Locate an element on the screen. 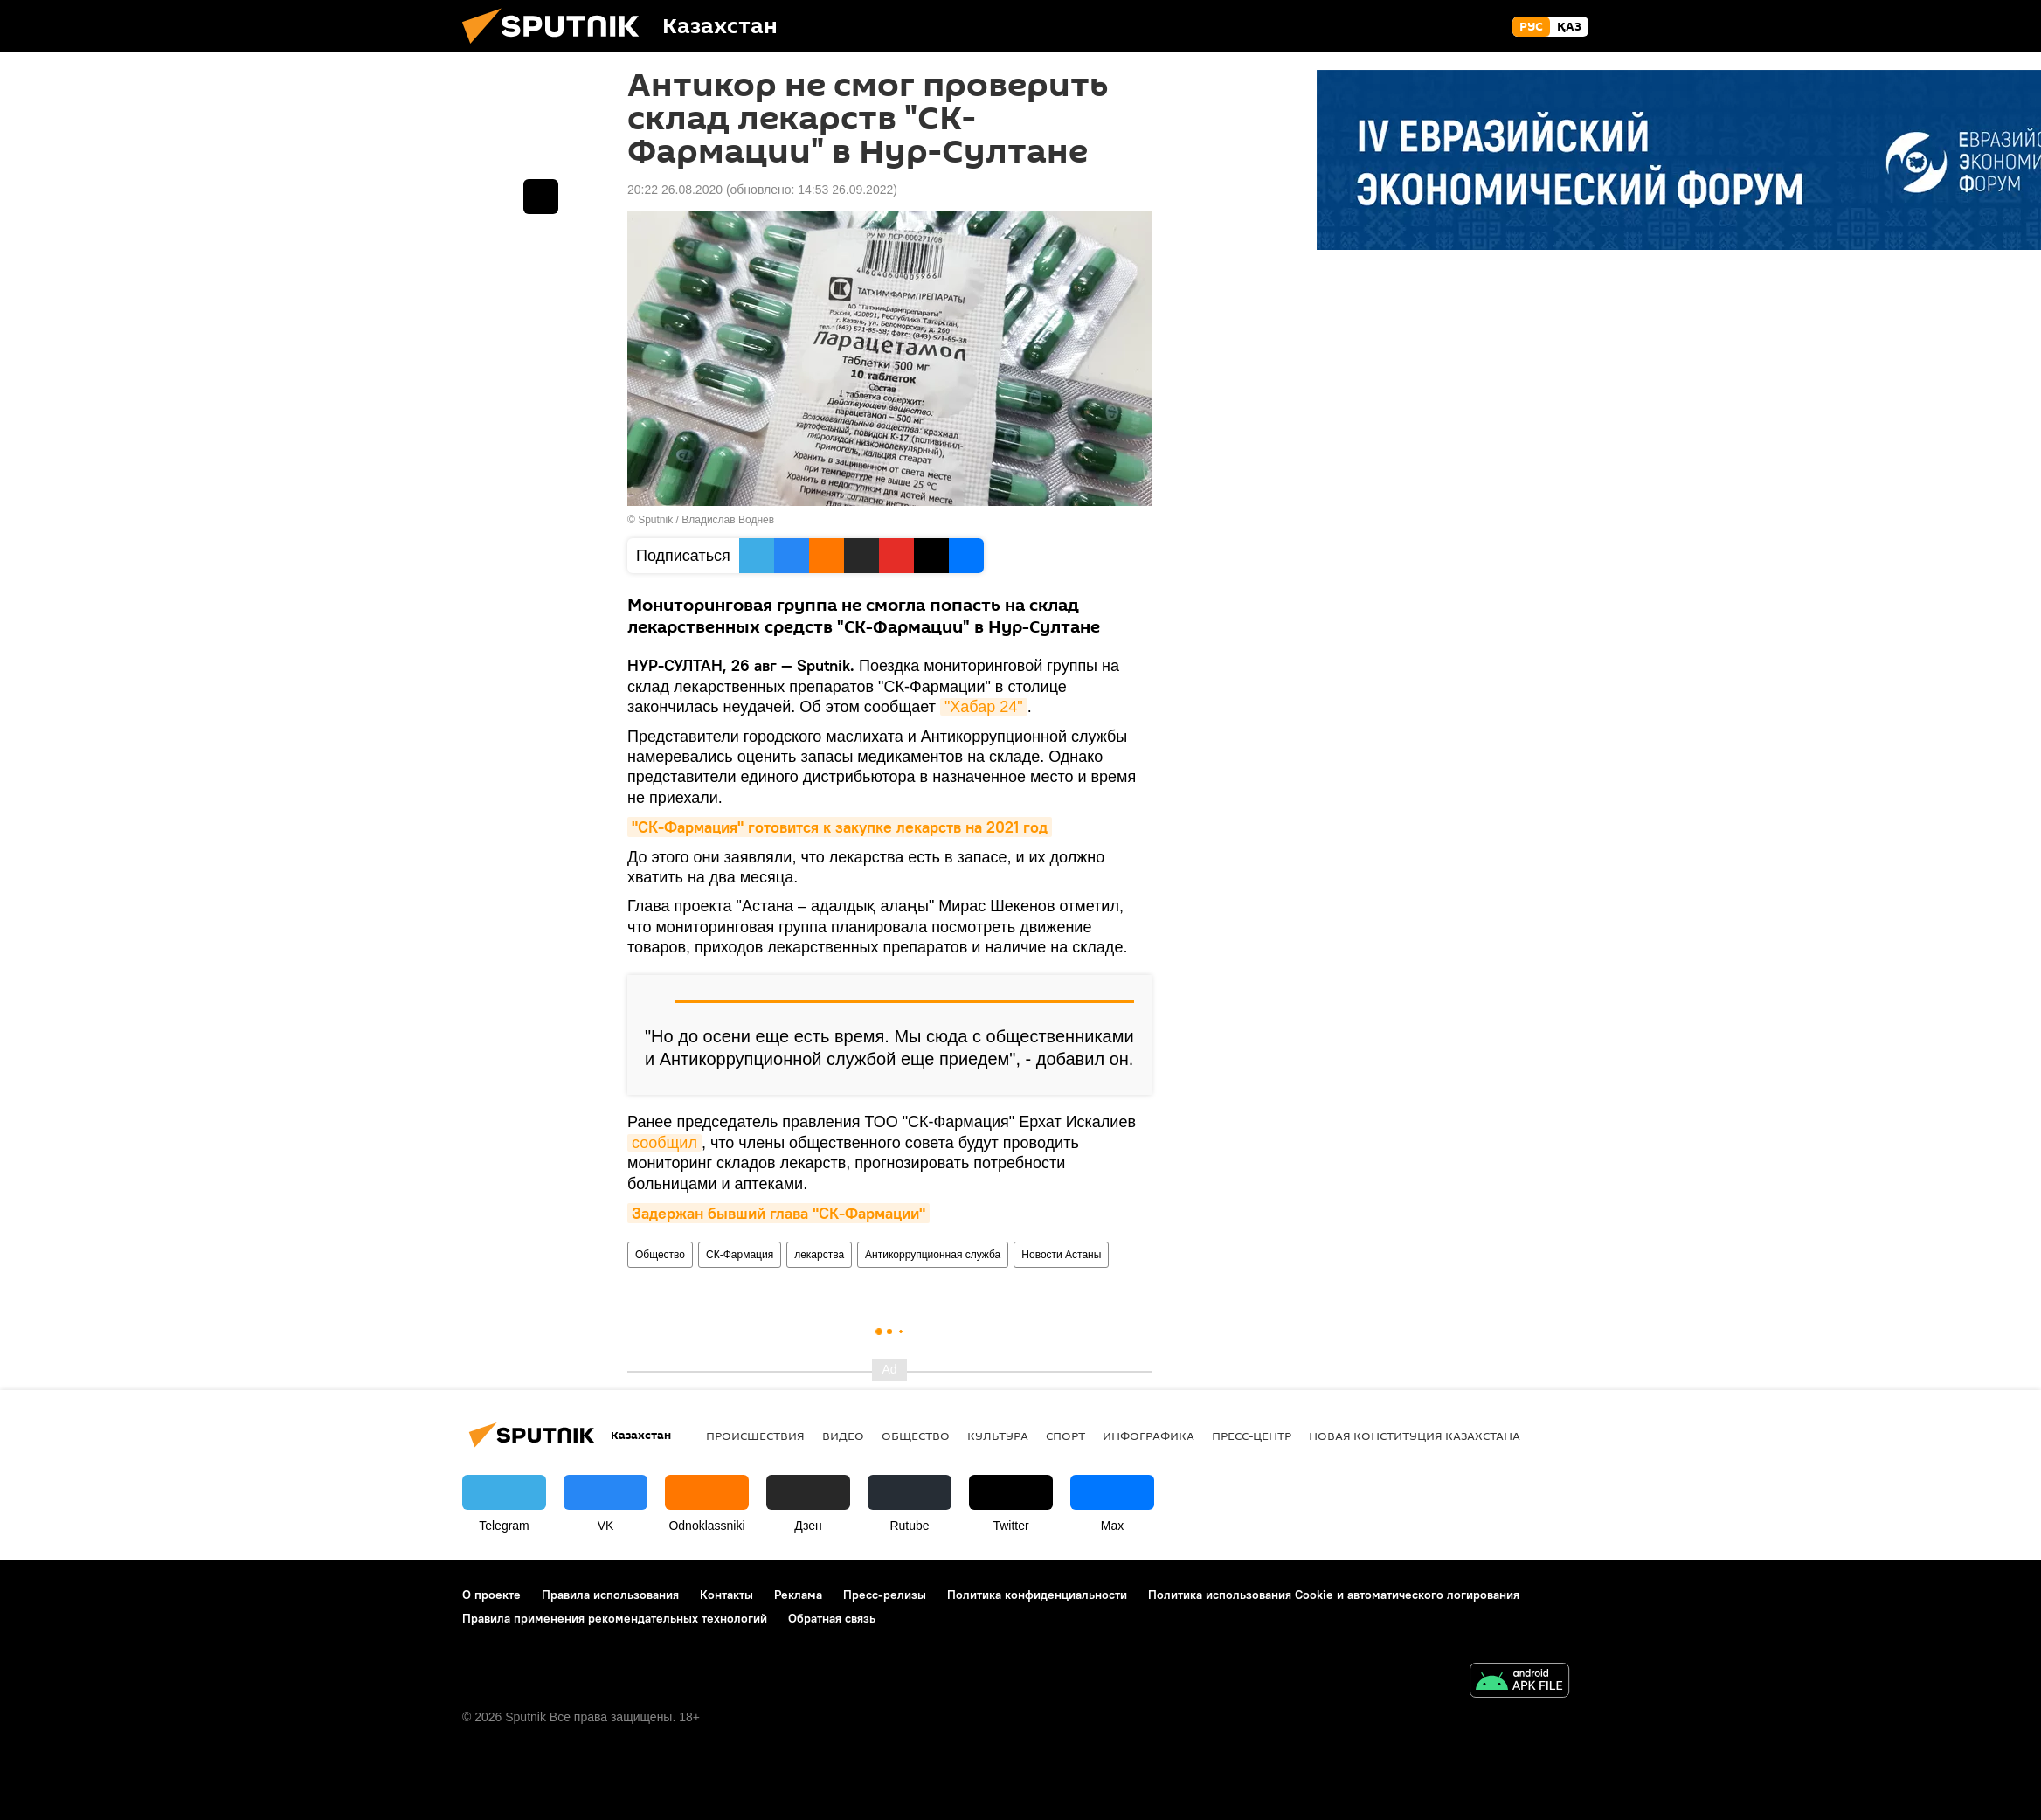 The height and width of the screenshot is (1820, 2041). Происшествия is located at coordinates (755, 1435).